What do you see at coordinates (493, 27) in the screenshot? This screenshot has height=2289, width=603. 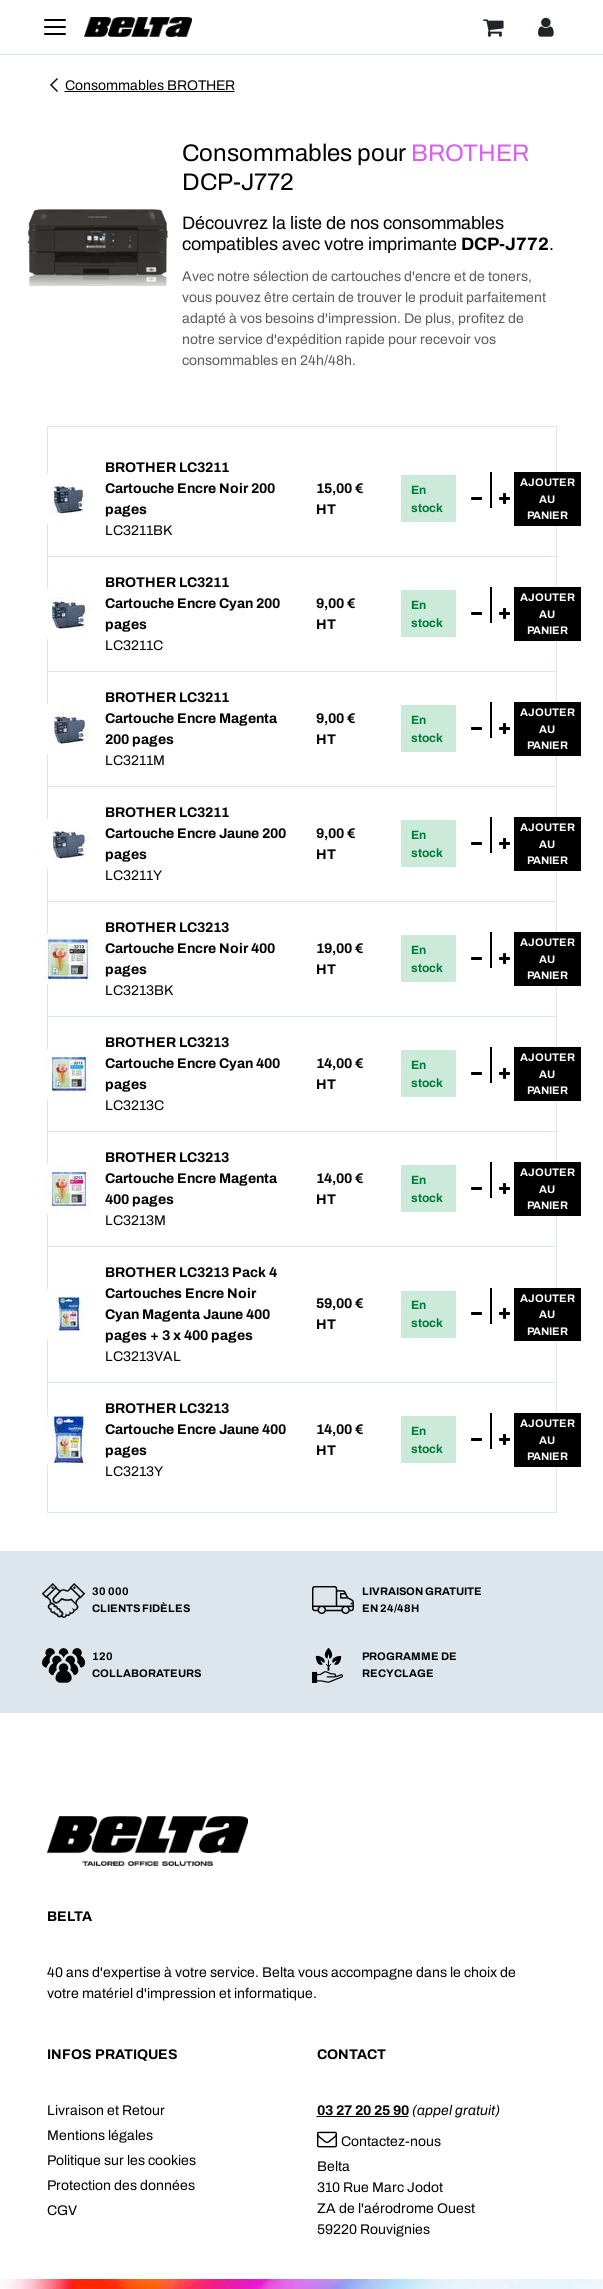 I see `[Panier]` at bounding box center [493, 27].